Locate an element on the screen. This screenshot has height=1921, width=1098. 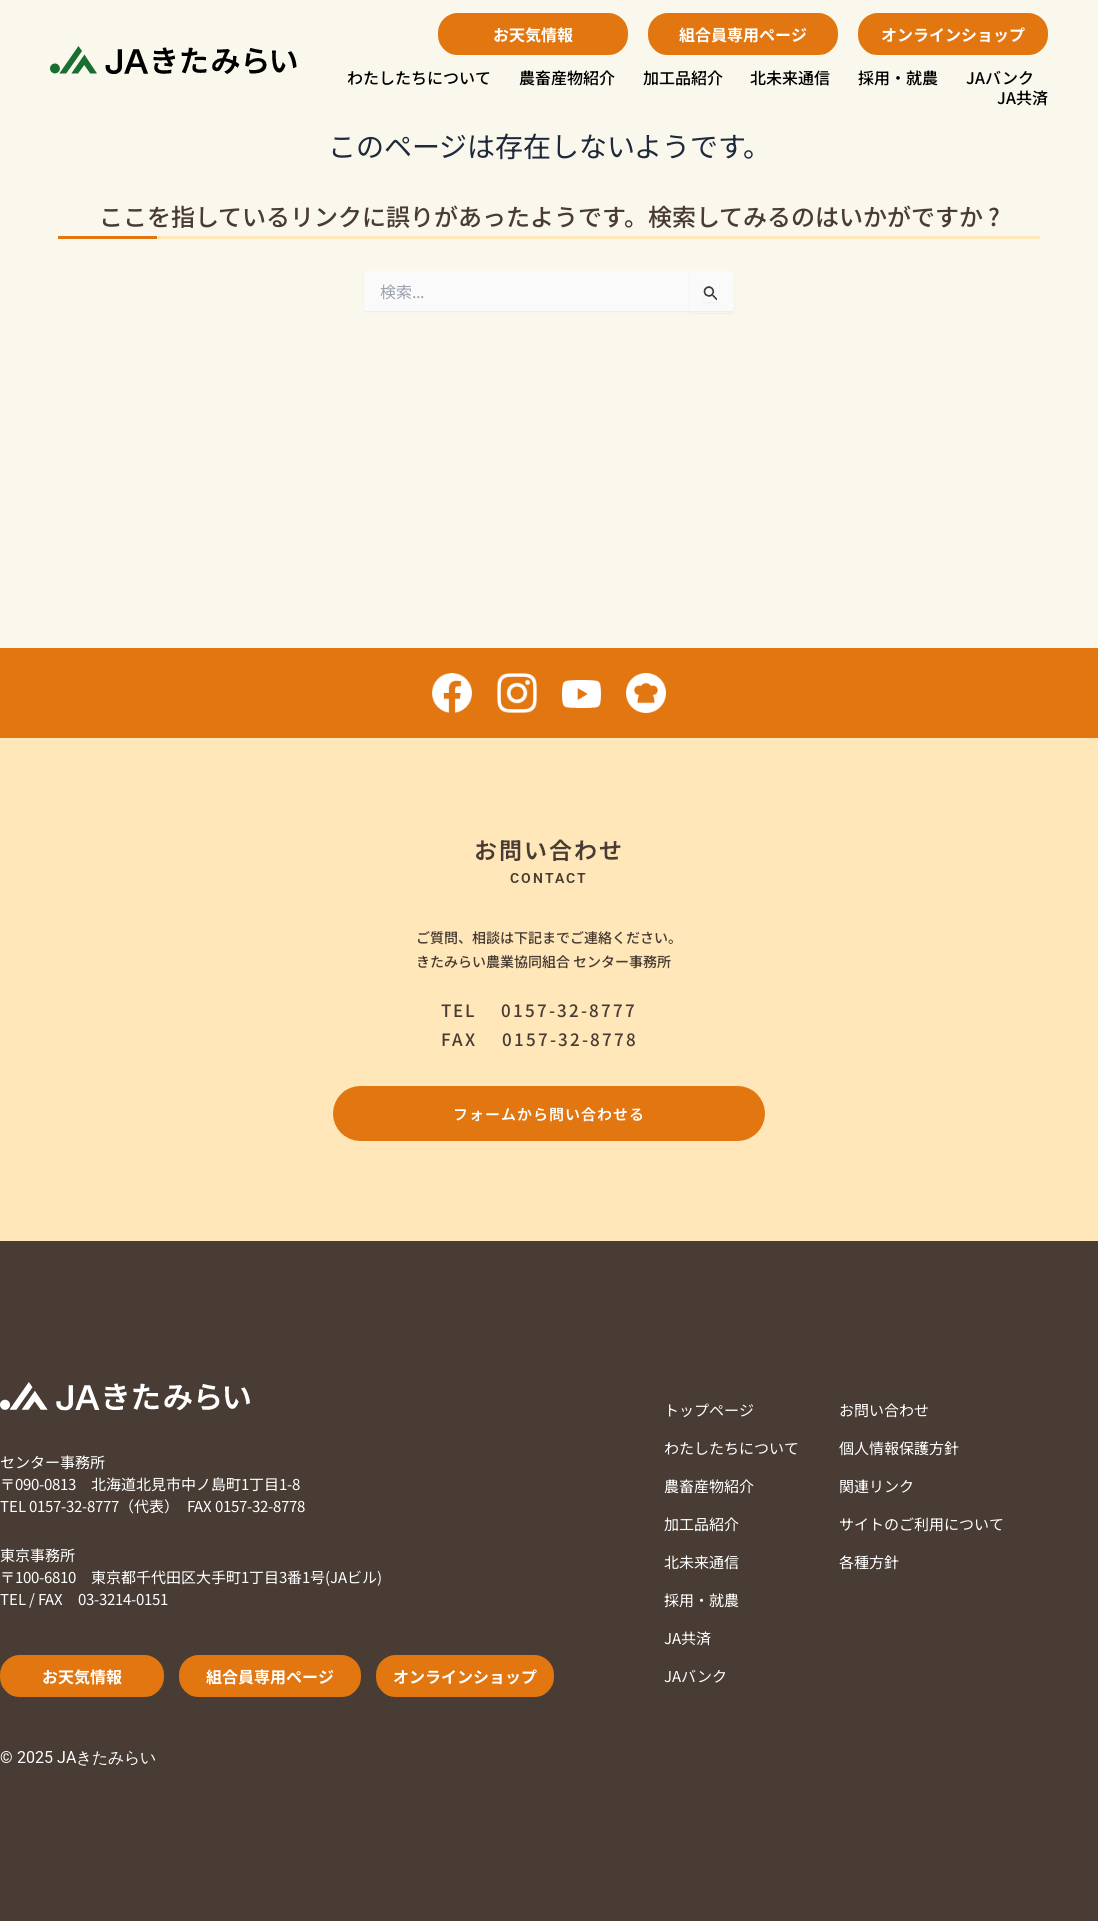
農畜産物紹介 is located at coordinates (567, 77).